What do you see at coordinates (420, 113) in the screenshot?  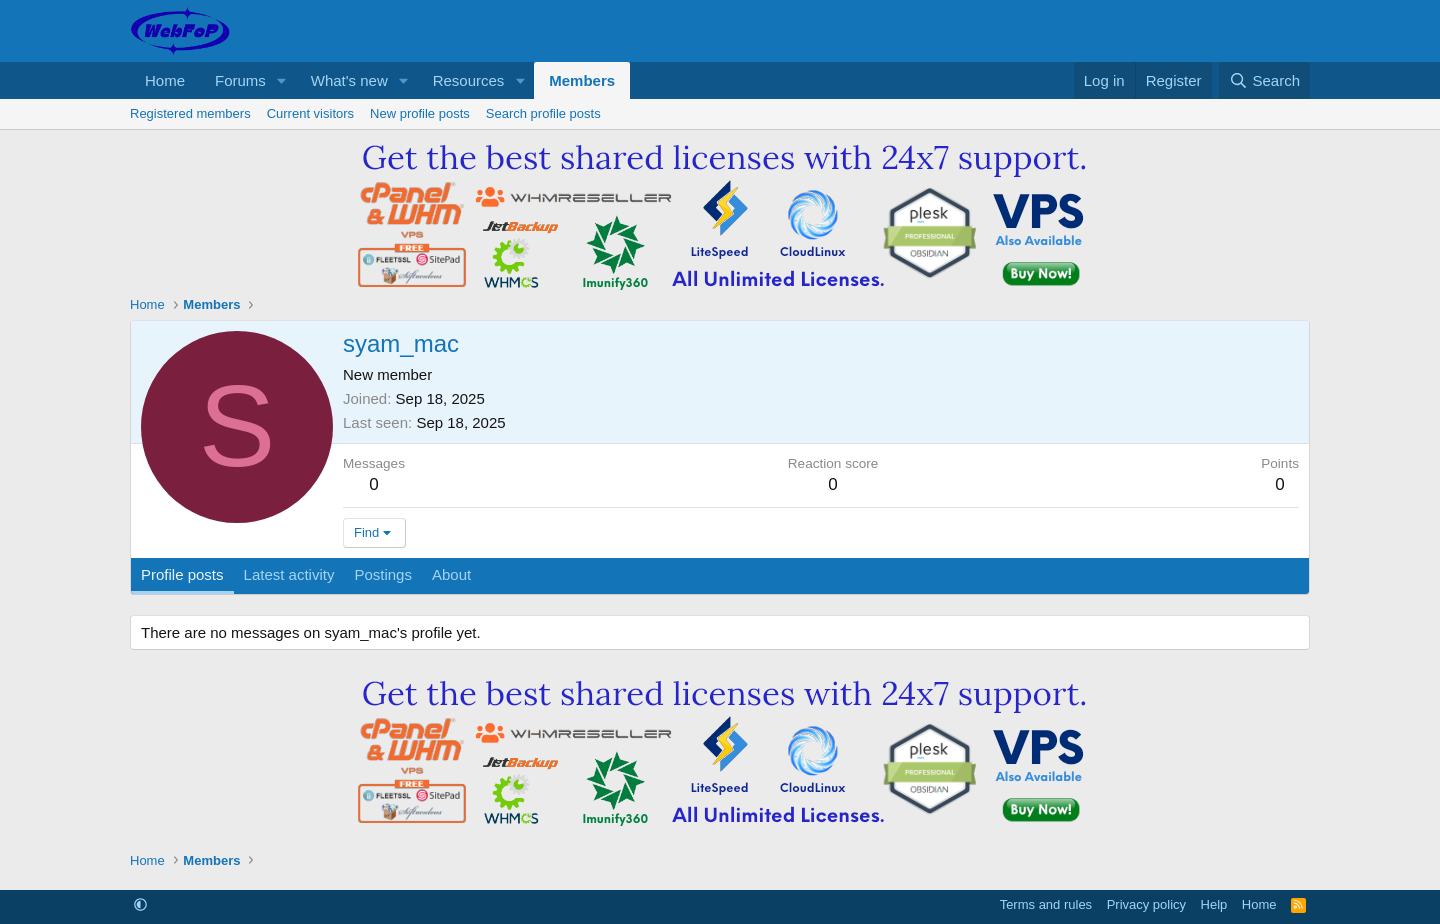 I see `New profile posts` at bounding box center [420, 113].